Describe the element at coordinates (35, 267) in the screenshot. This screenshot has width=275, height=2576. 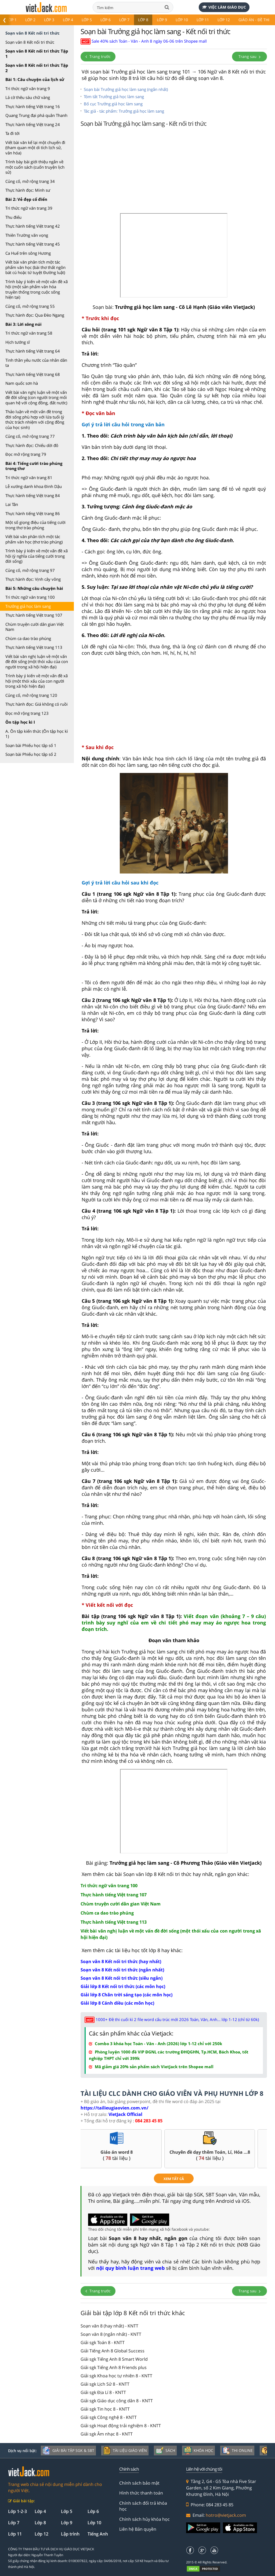
I see `Viết bài văn phân tích một tác phẩm văn học (bài thơ thất ngôn bát cú hoặc tứ tuyệt Đường luật)` at that location.